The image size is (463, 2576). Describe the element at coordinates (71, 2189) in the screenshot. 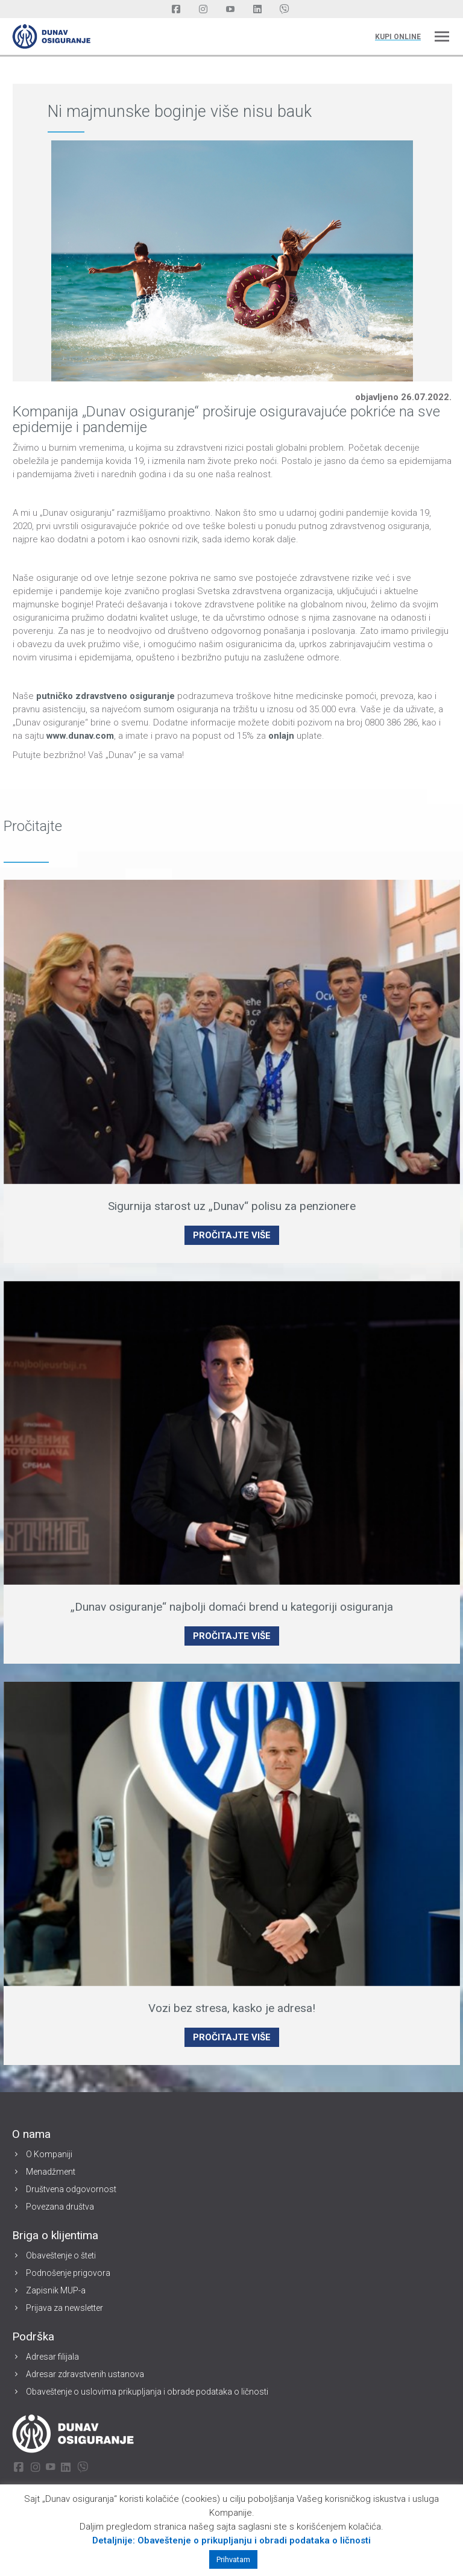

I see `Društvena odgovornost` at that location.